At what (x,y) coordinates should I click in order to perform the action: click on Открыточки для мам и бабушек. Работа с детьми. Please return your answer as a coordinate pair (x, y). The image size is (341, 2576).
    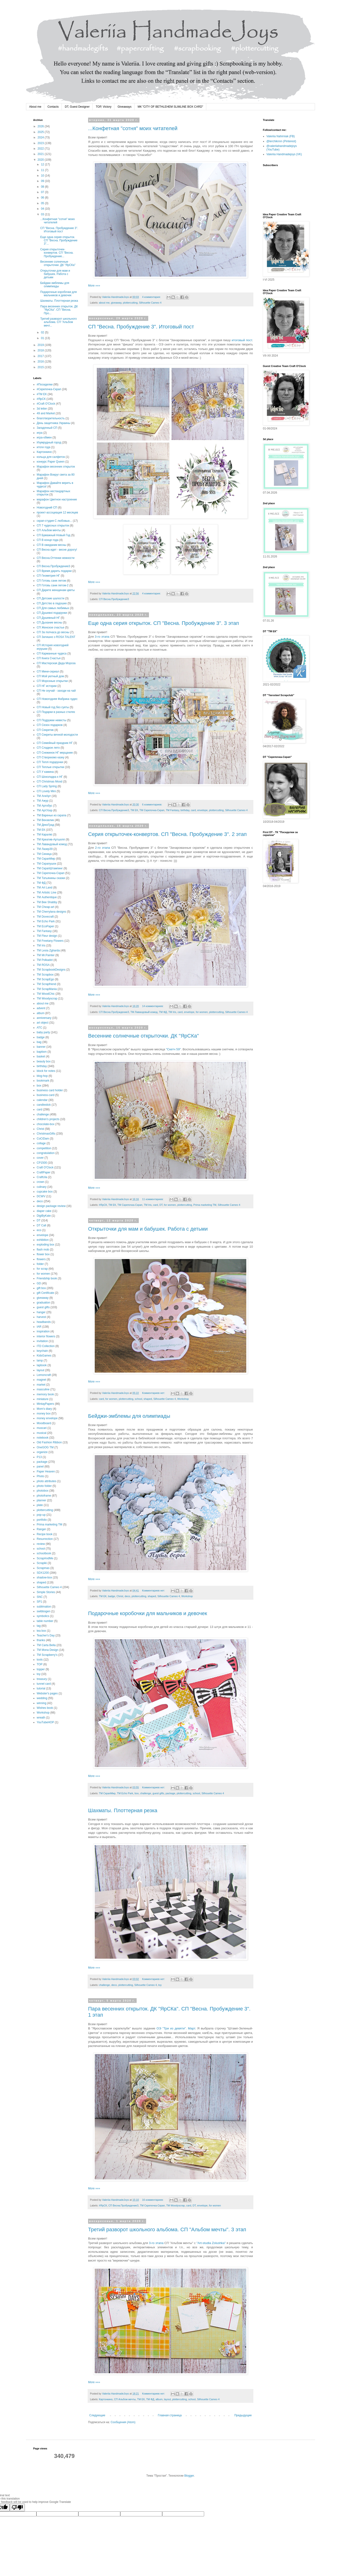
    Looking at the image, I should click on (148, 1229).